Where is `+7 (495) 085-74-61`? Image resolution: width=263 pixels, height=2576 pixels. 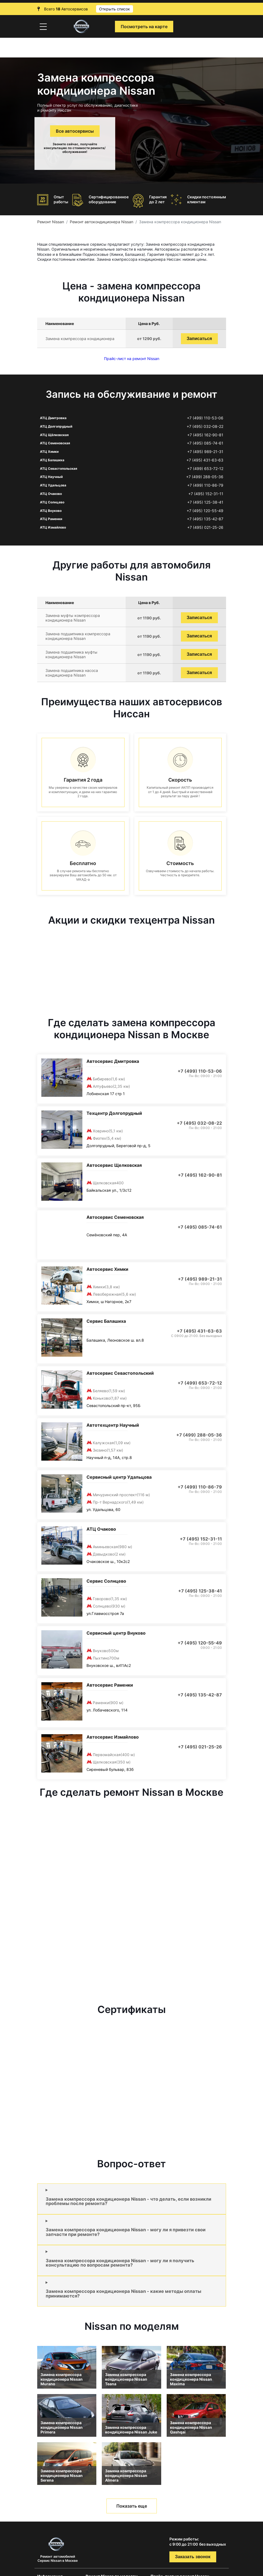 +7 (495) 085-74-61 is located at coordinates (205, 443).